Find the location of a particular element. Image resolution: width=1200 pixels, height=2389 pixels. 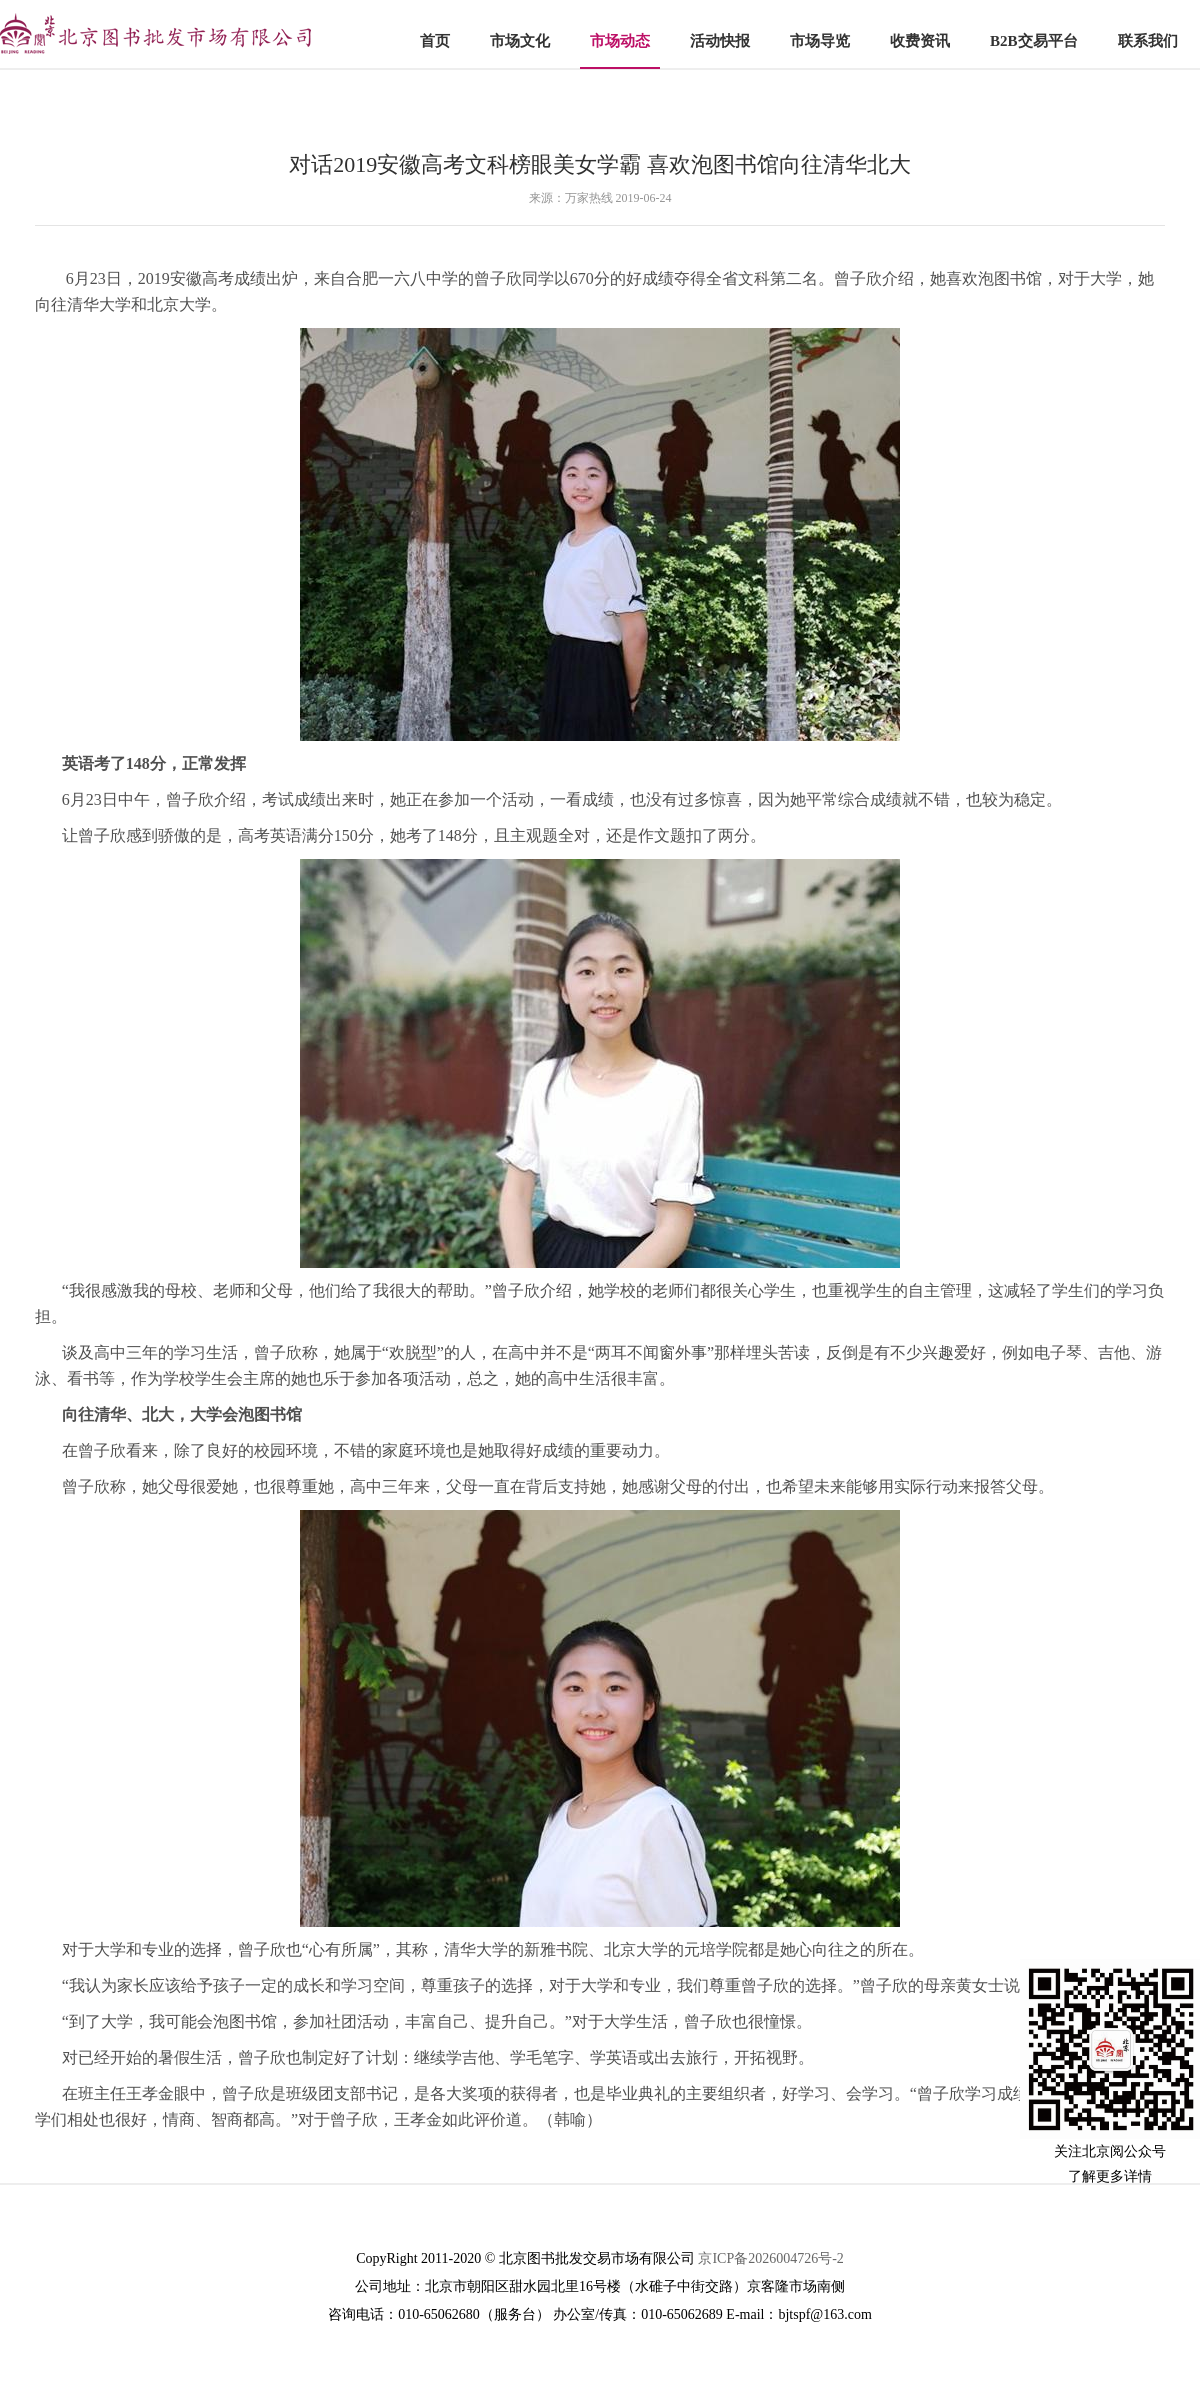

活动快报 is located at coordinates (720, 41).